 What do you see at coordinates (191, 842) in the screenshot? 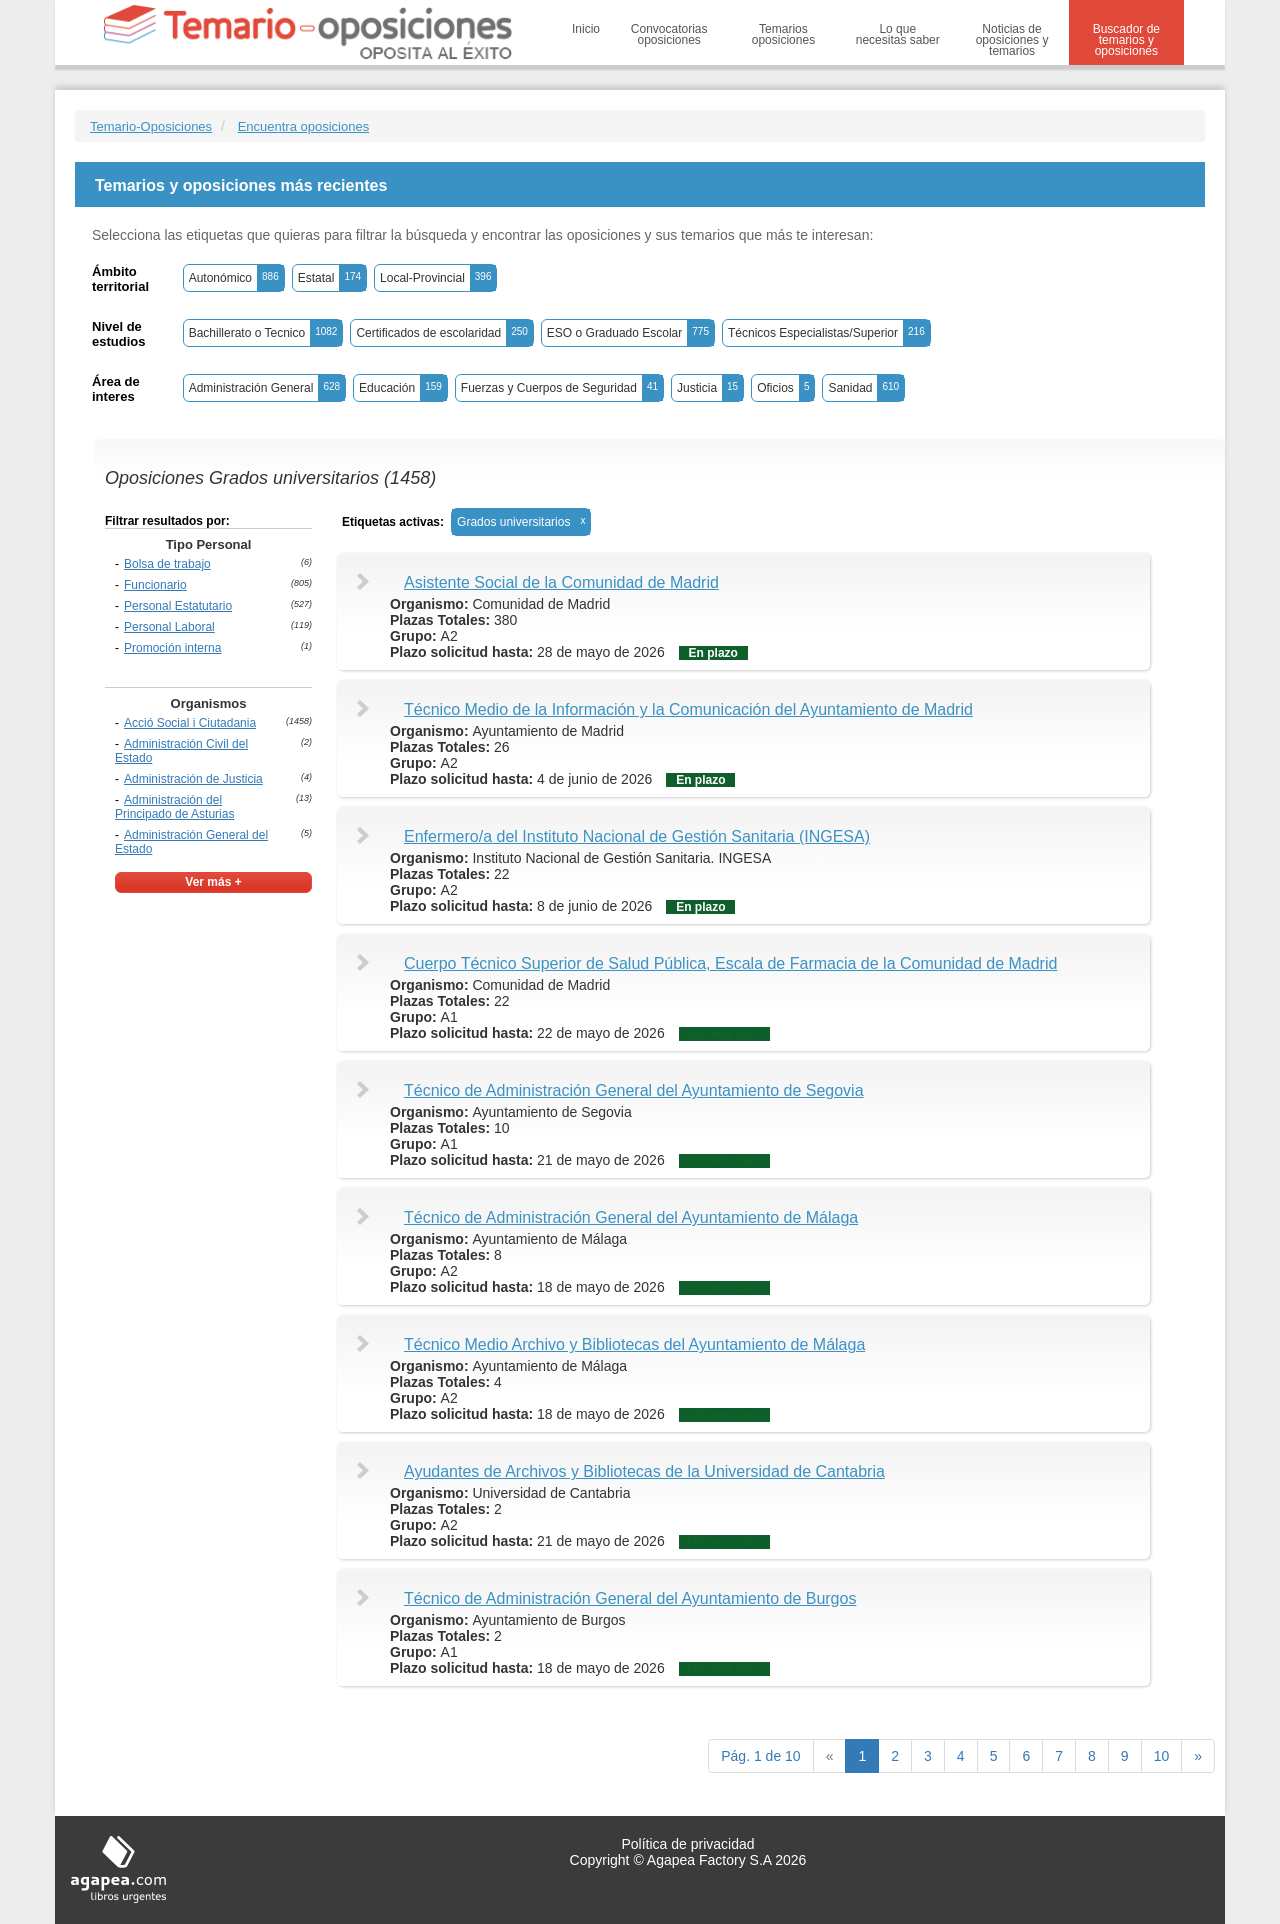
I see `Administración General del Estado` at bounding box center [191, 842].